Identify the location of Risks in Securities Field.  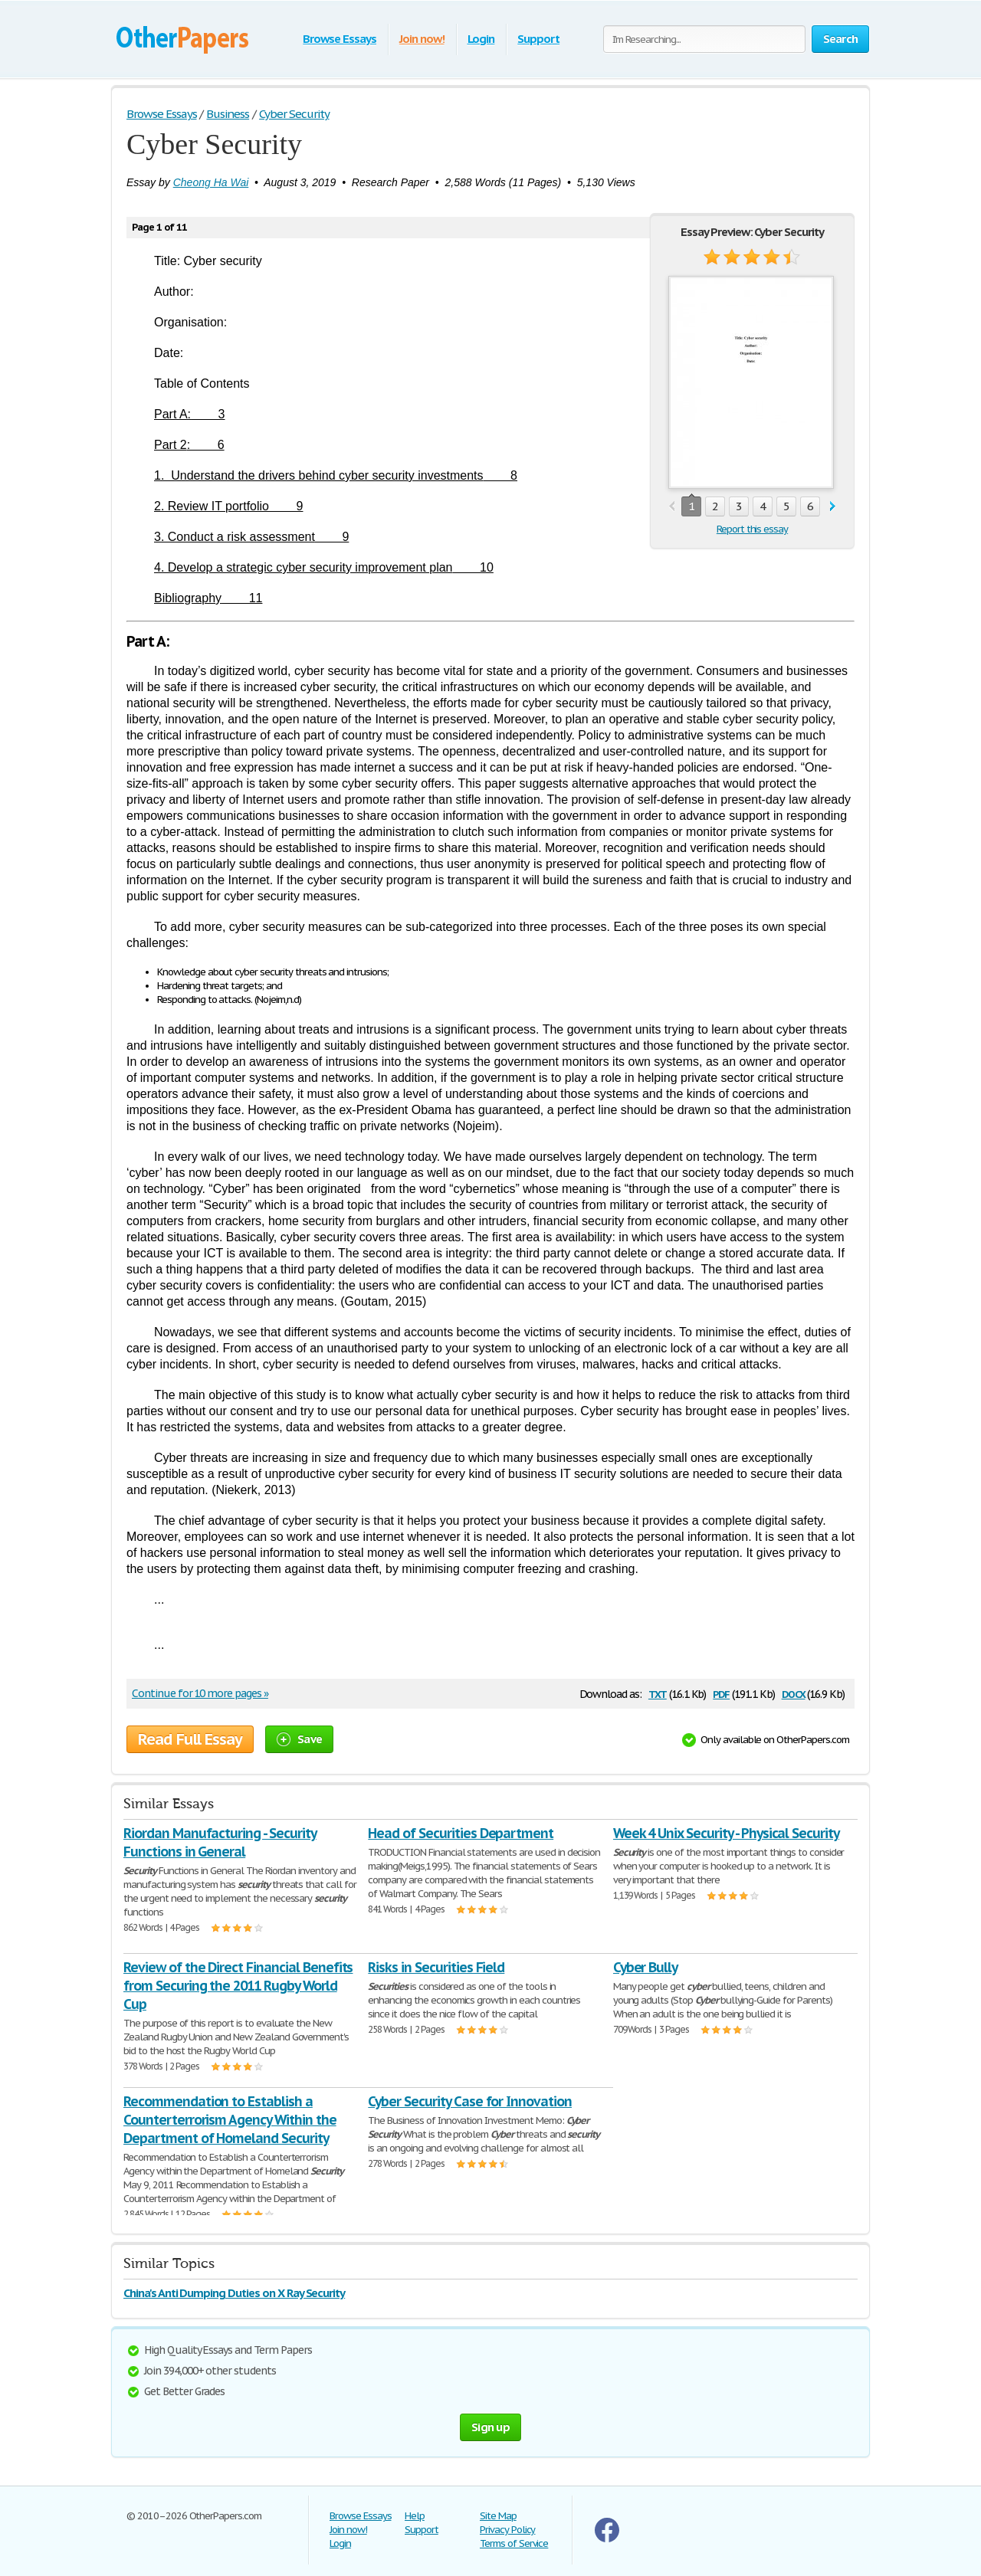
(436, 1967).